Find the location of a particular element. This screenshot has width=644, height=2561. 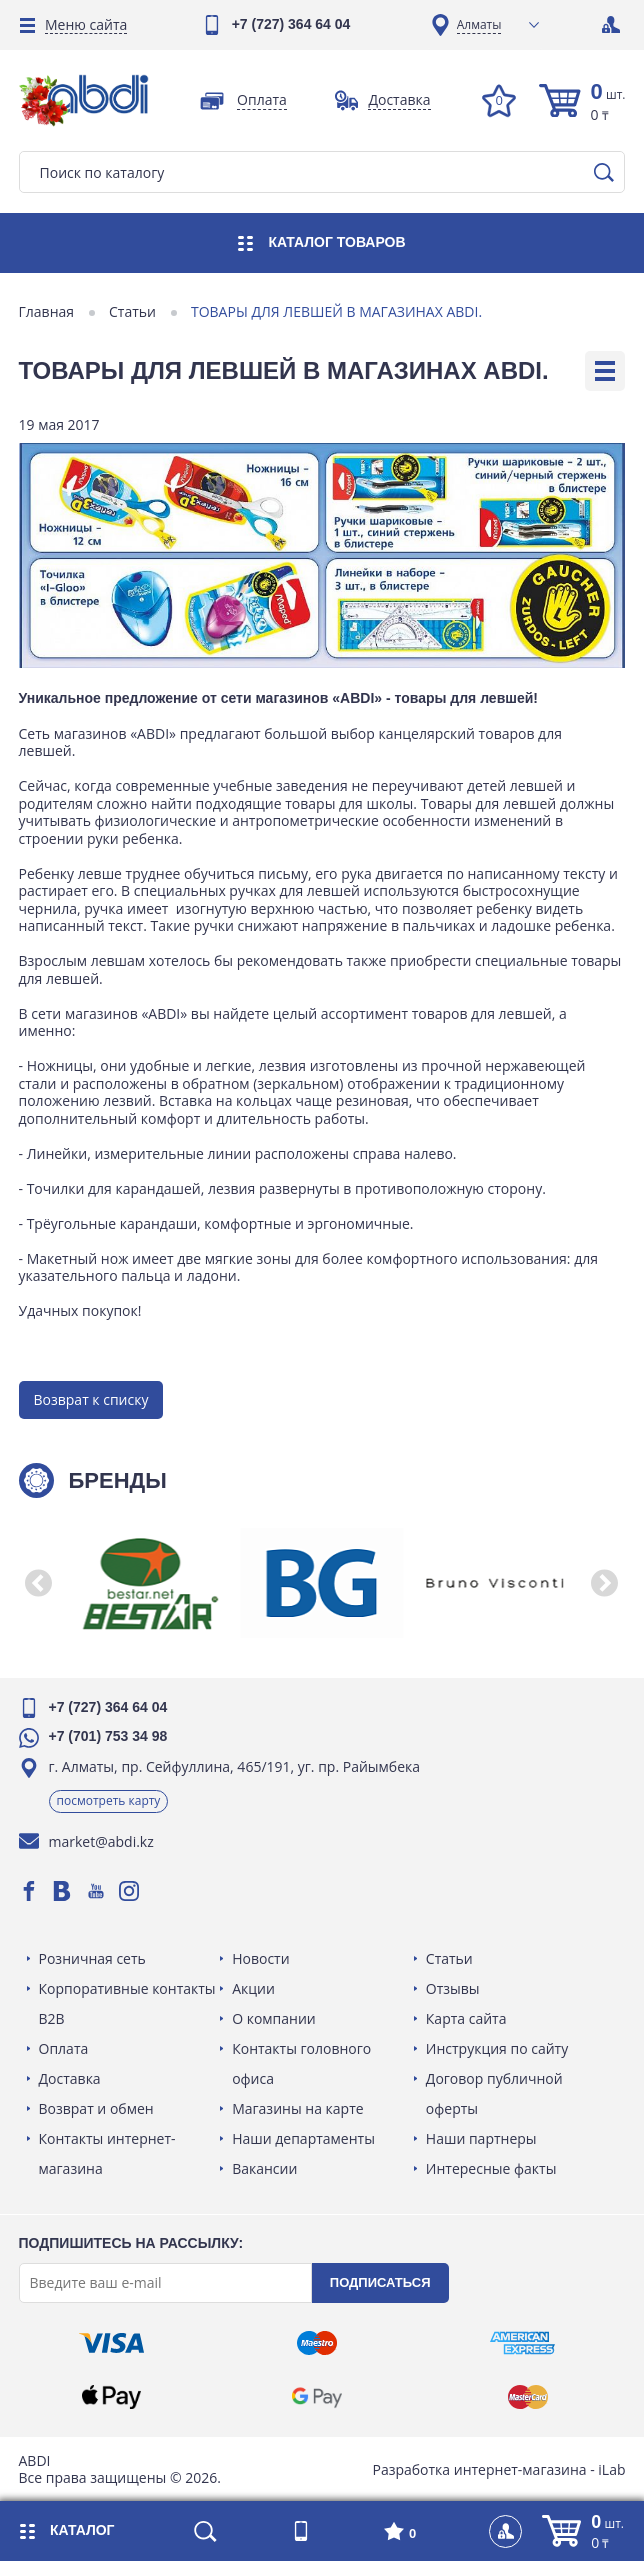

+7 (701) 753 34 98 is located at coordinates (109, 1735).